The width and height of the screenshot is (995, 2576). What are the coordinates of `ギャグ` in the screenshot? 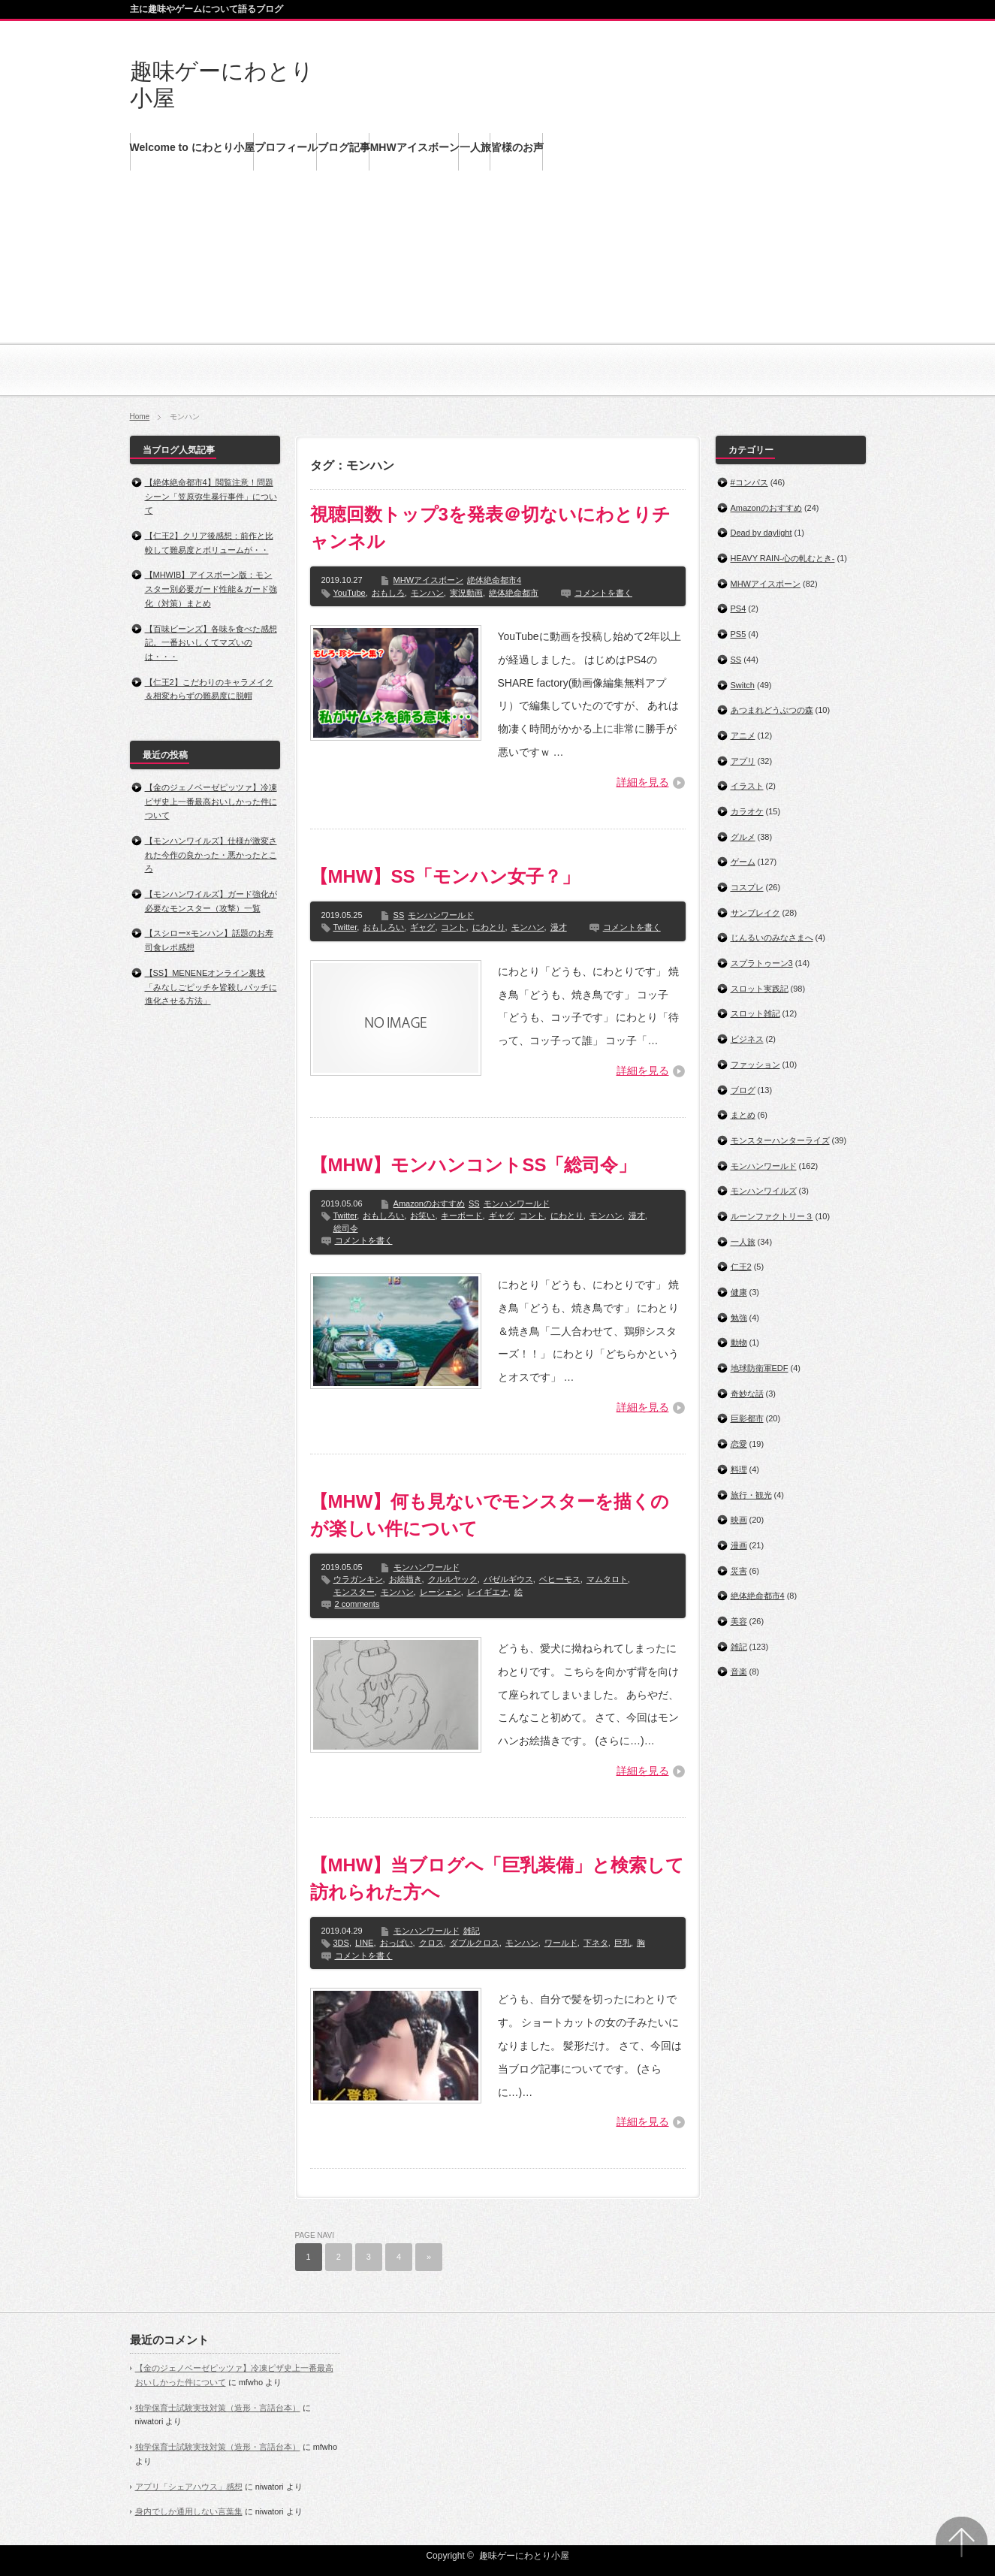 It's located at (422, 927).